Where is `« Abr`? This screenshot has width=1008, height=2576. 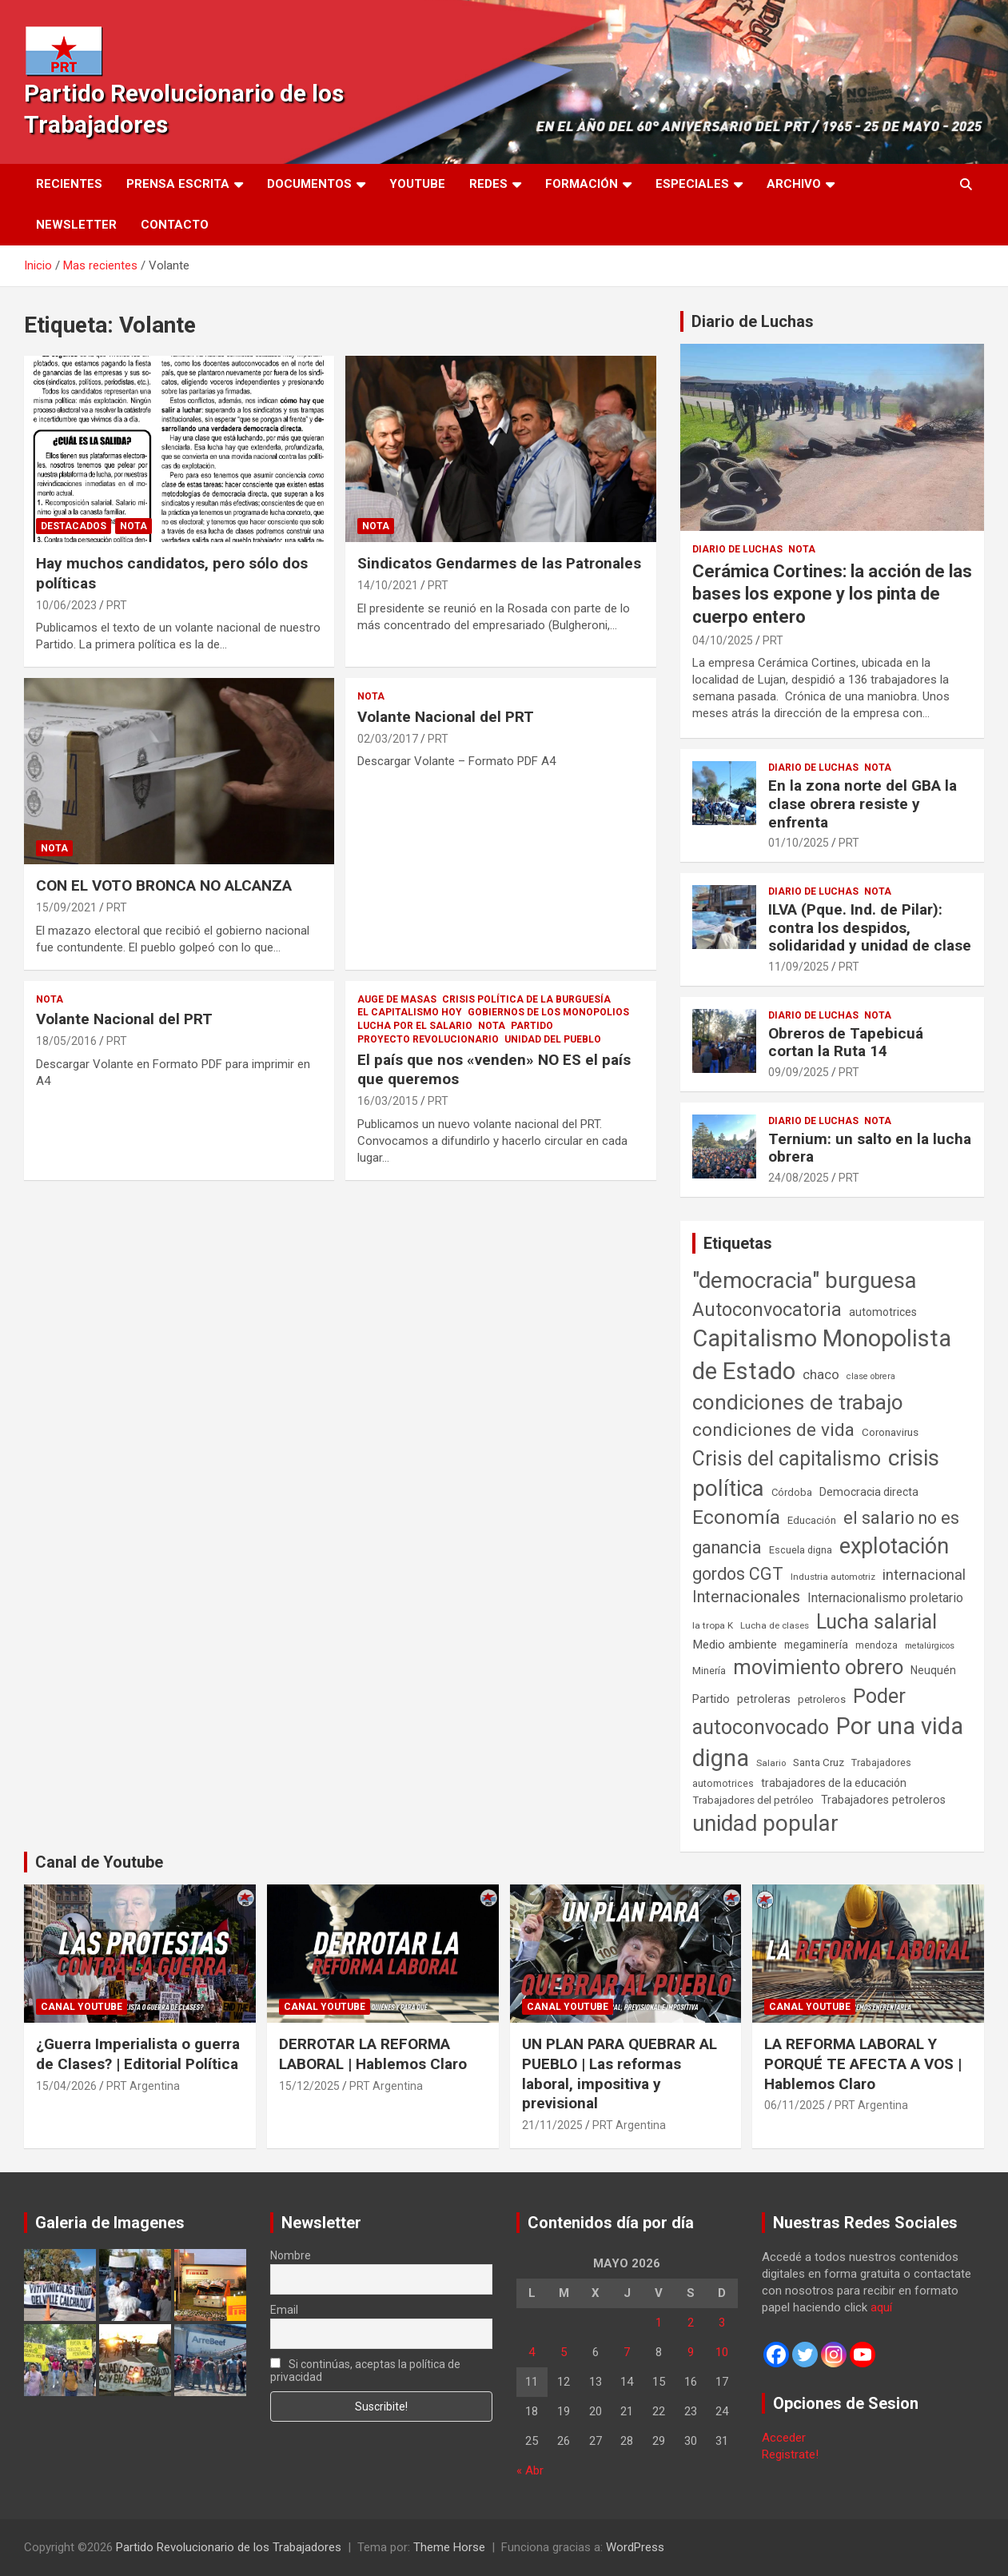
« Abr is located at coordinates (530, 2470).